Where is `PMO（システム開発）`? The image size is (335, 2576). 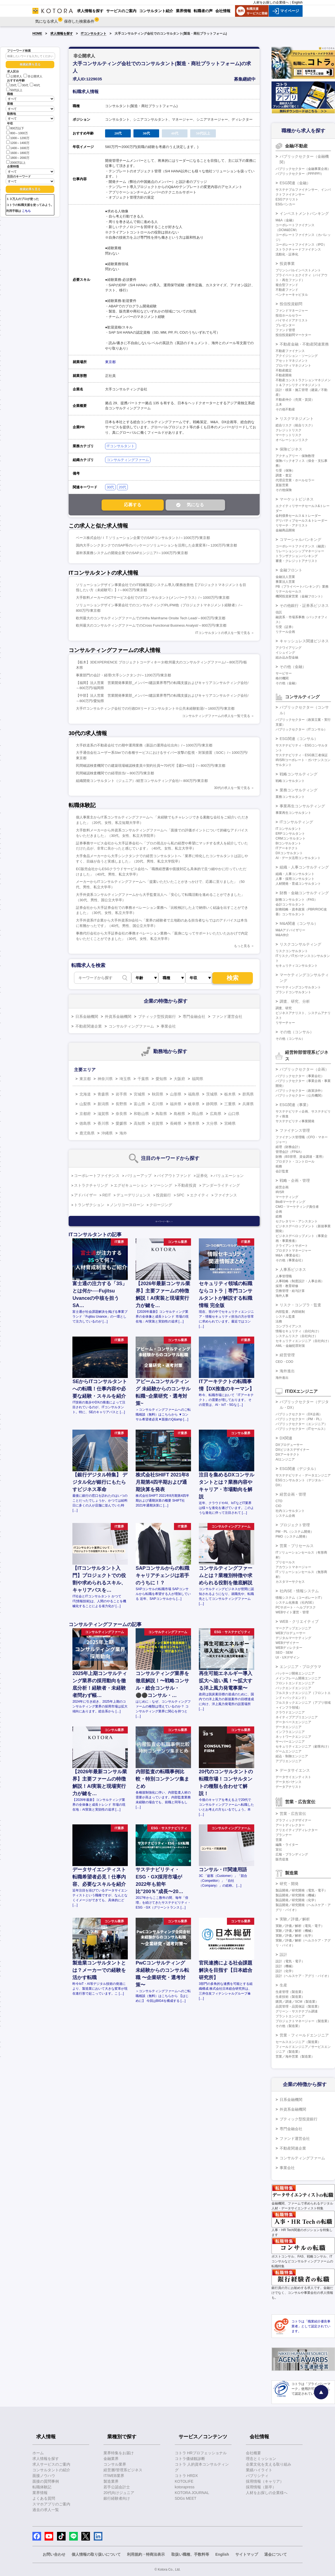
PMO（システム開発） is located at coordinates (292, 1536).